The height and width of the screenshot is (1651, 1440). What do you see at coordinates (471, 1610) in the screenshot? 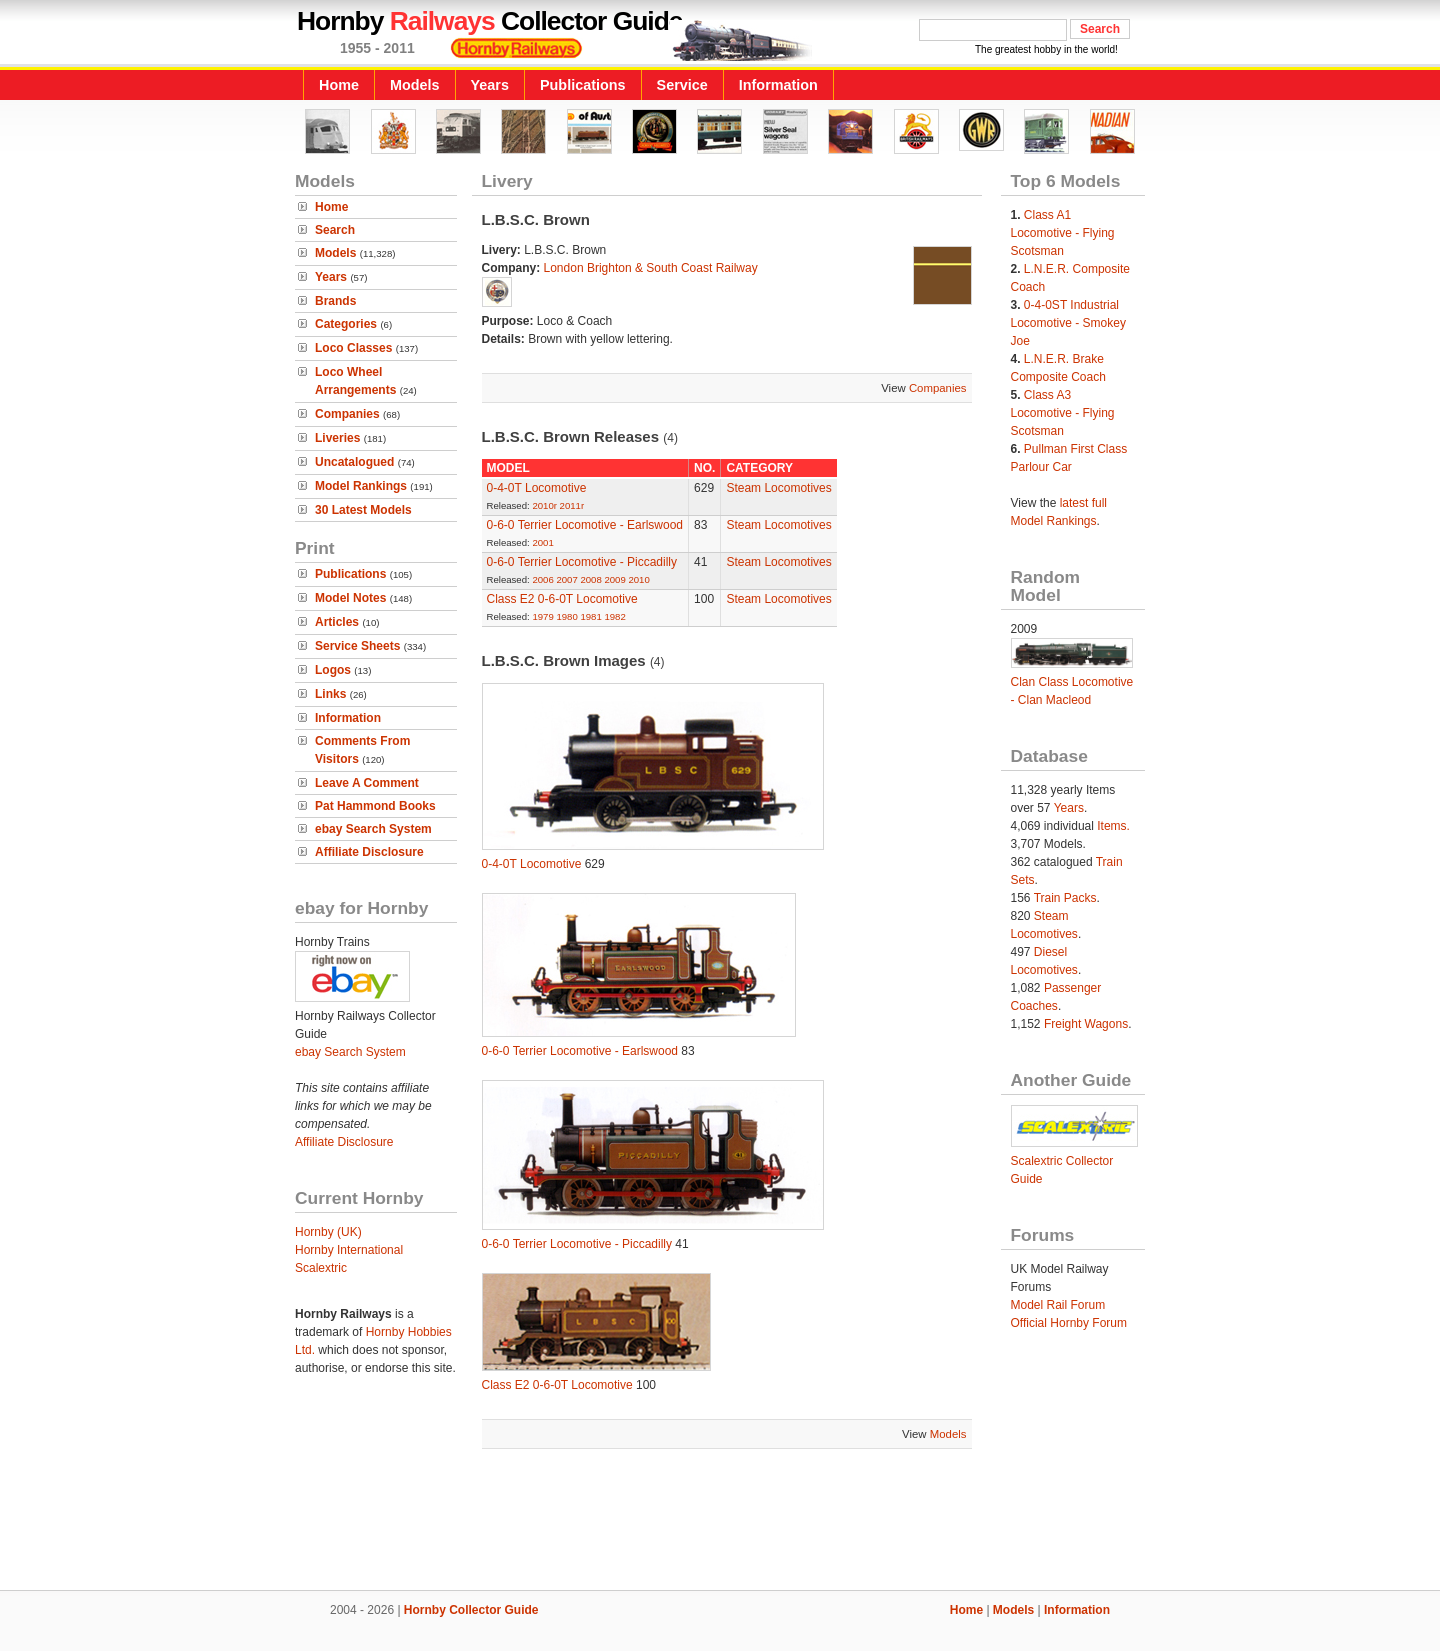
I see `Hornby Collector Guide` at bounding box center [471, 1610].